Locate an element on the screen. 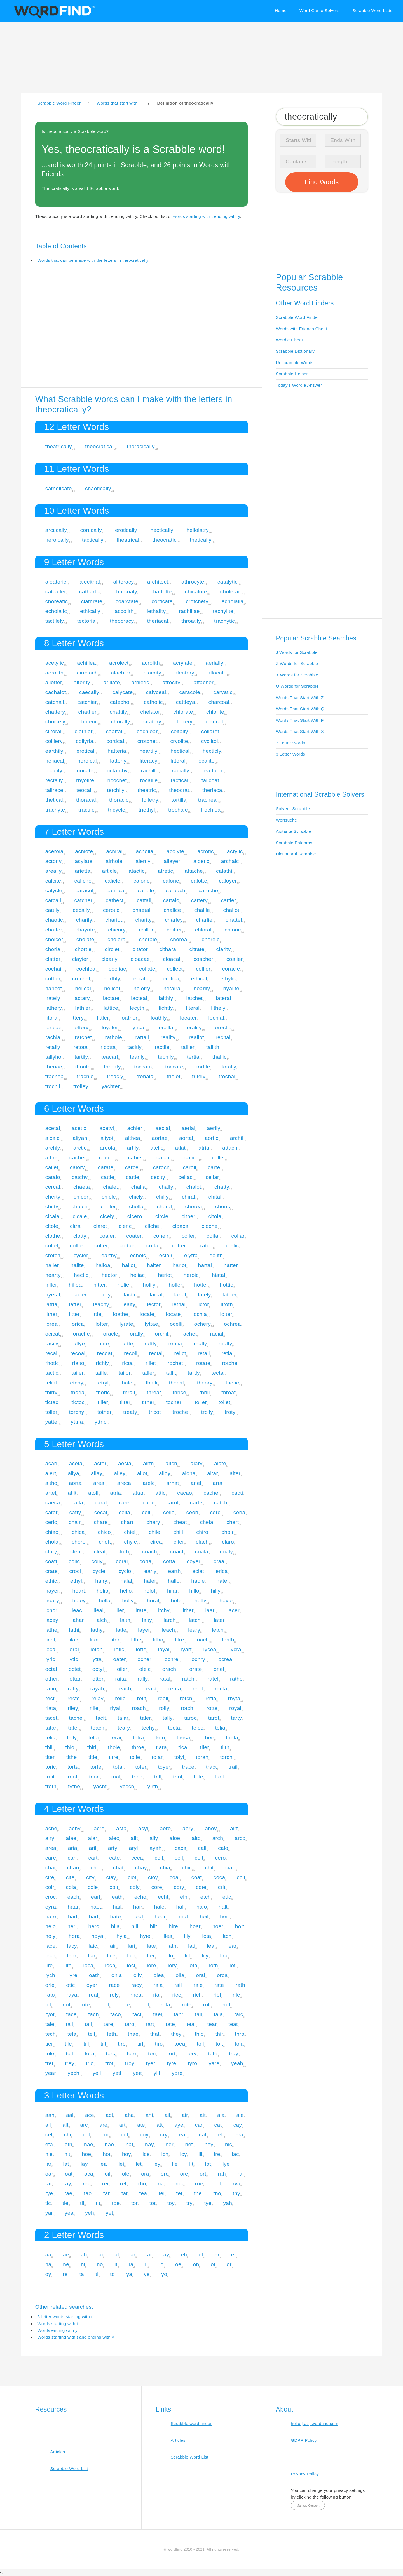  cot is located at coordinates (124, 2135).